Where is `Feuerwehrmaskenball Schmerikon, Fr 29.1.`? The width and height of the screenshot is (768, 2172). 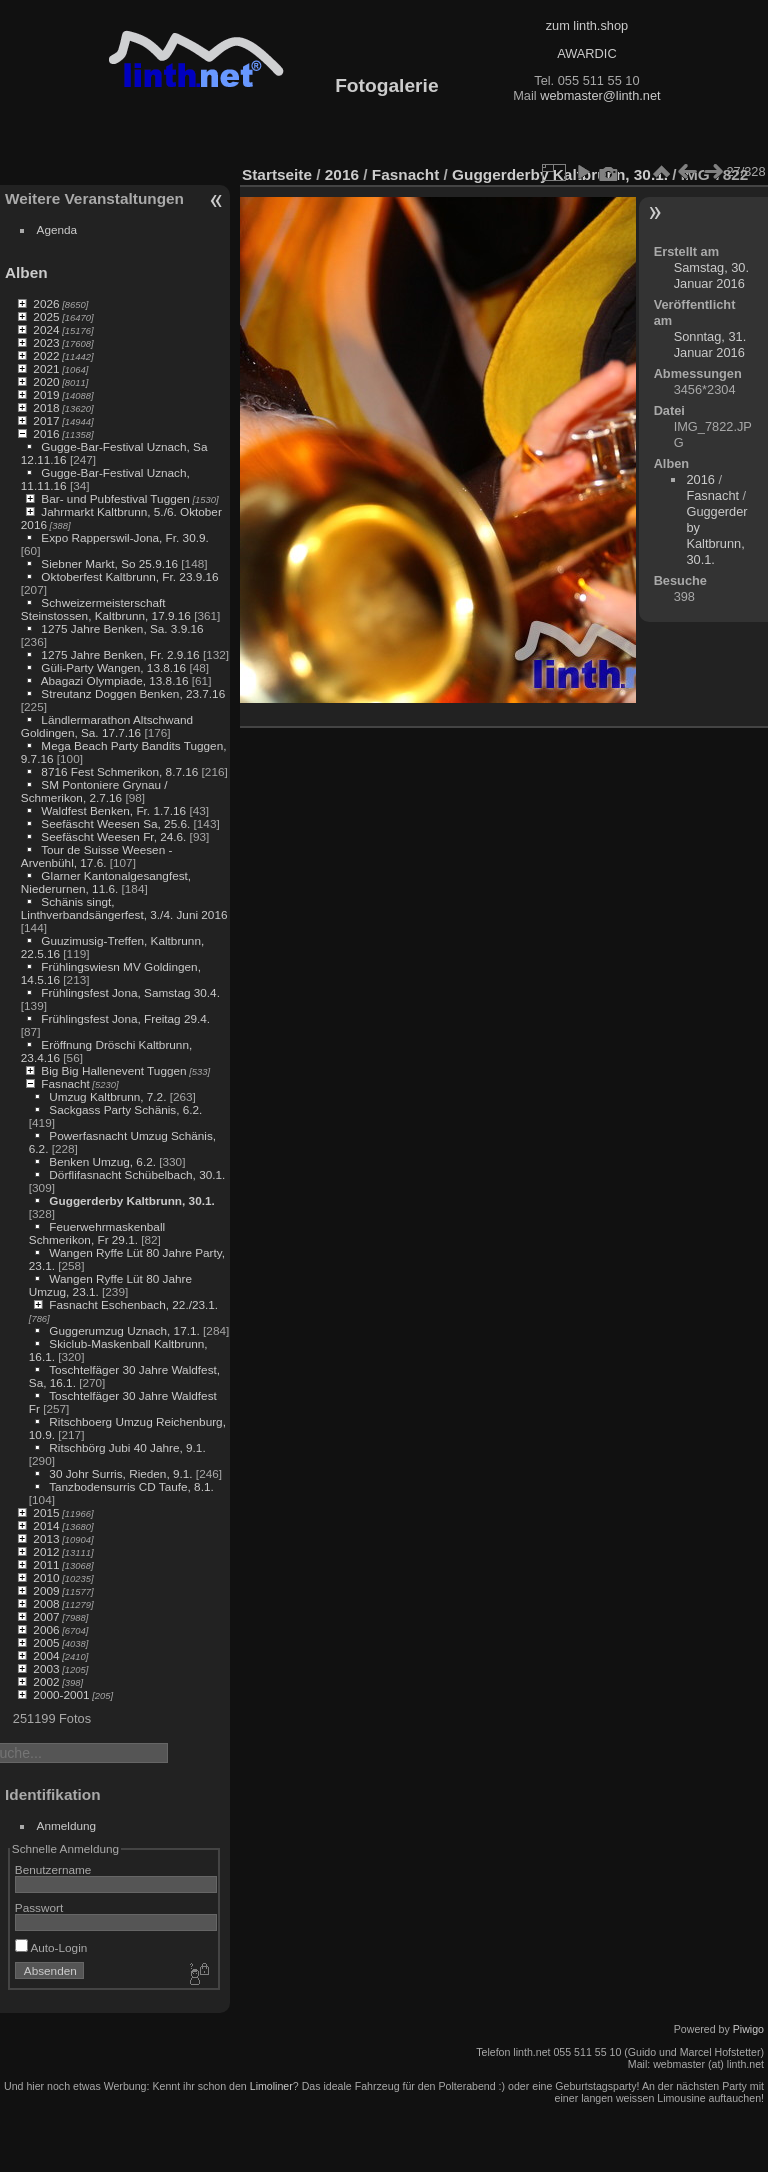
Feuerwehrmaskenball Schmerikon, Fr 29.1. is located at coordinates (97, 1233).